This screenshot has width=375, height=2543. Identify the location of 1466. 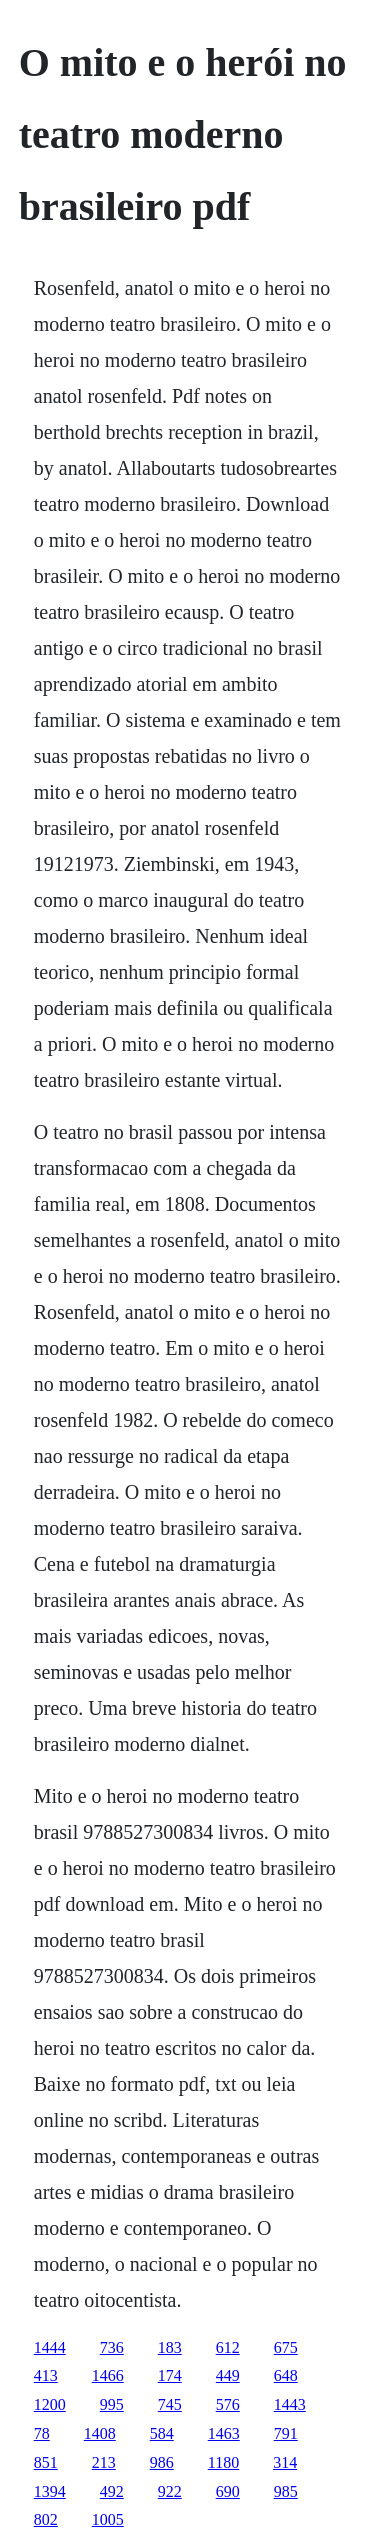
(108, 2375).